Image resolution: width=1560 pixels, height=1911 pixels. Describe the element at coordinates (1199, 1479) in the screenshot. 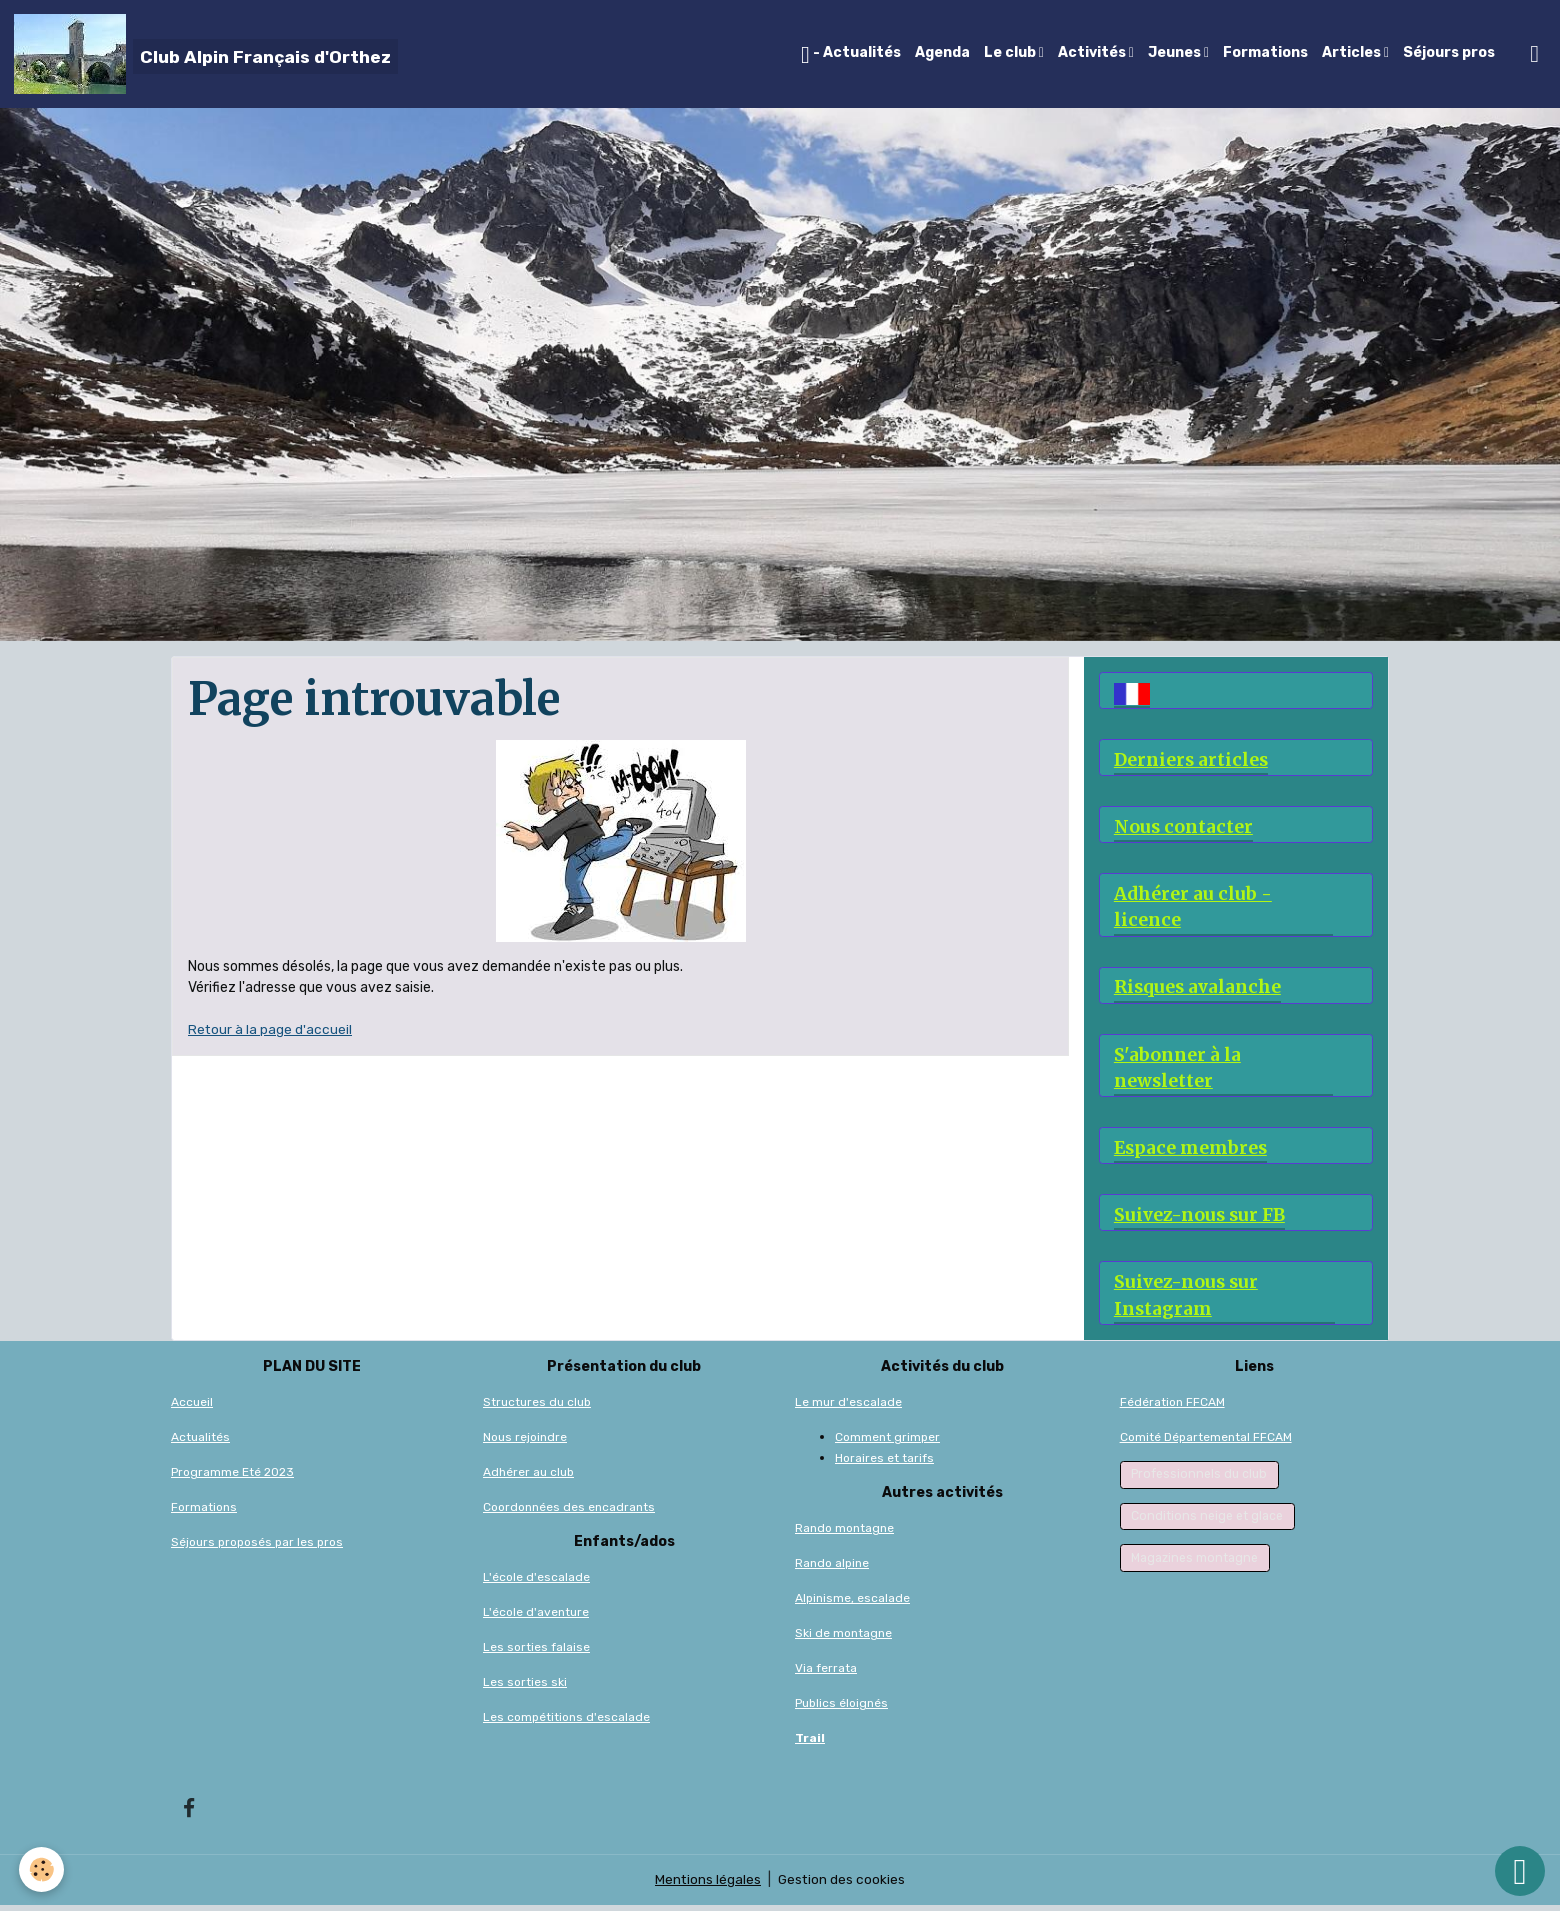

I see `Professionnels du club` at that location.